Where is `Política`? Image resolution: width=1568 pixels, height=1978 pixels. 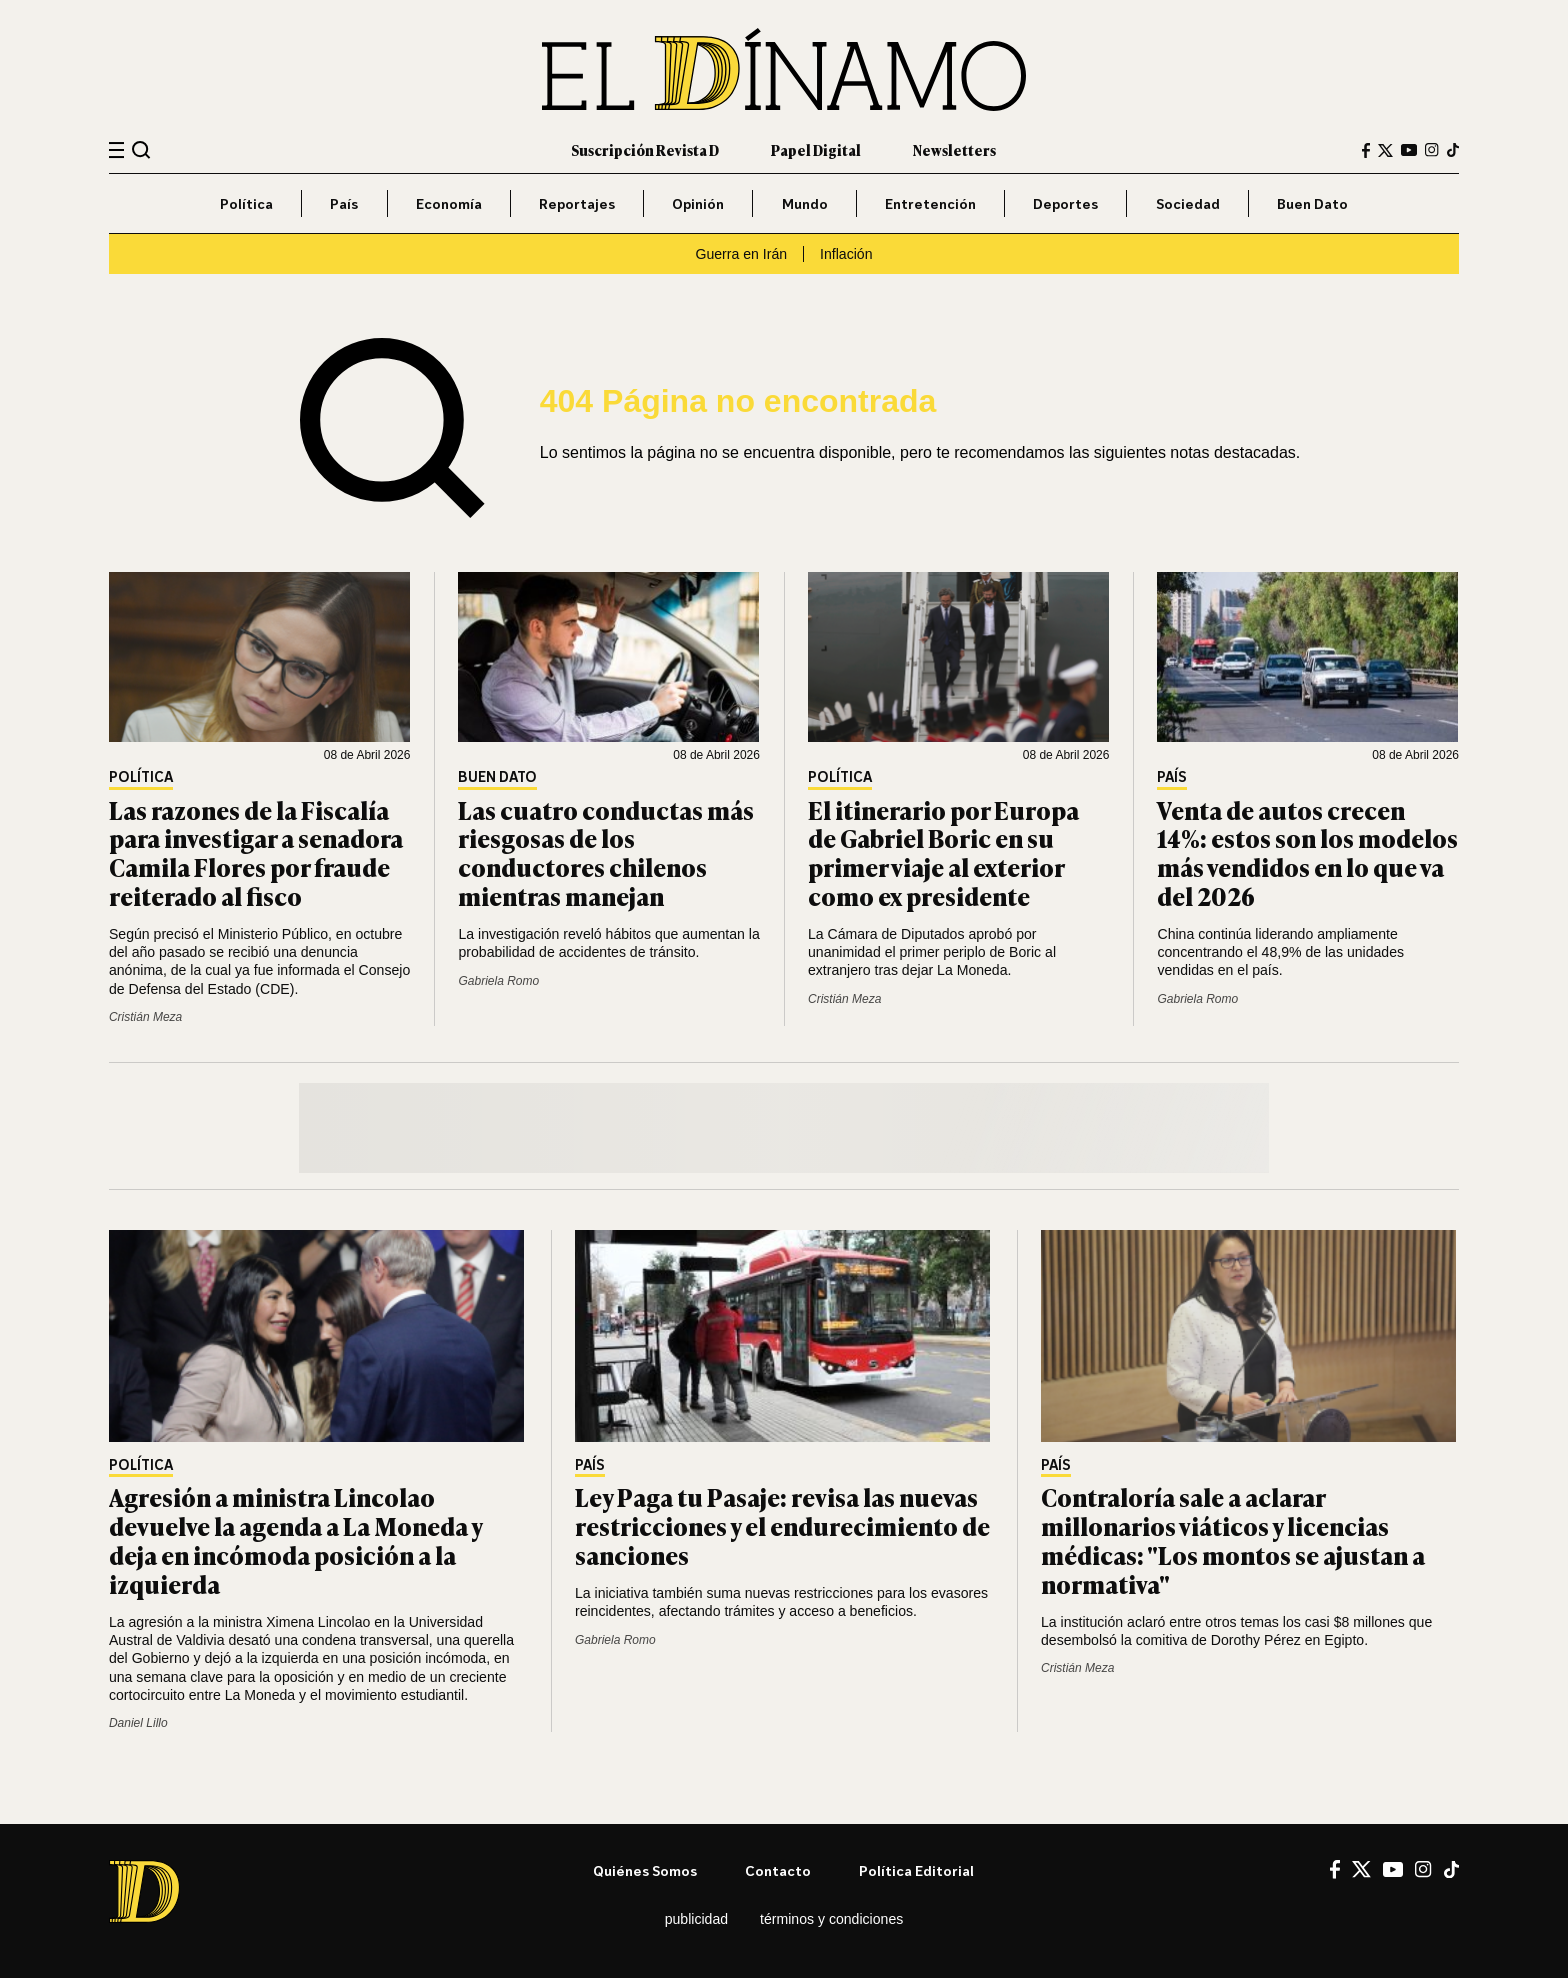
Política is located at coordinates (246, 203).